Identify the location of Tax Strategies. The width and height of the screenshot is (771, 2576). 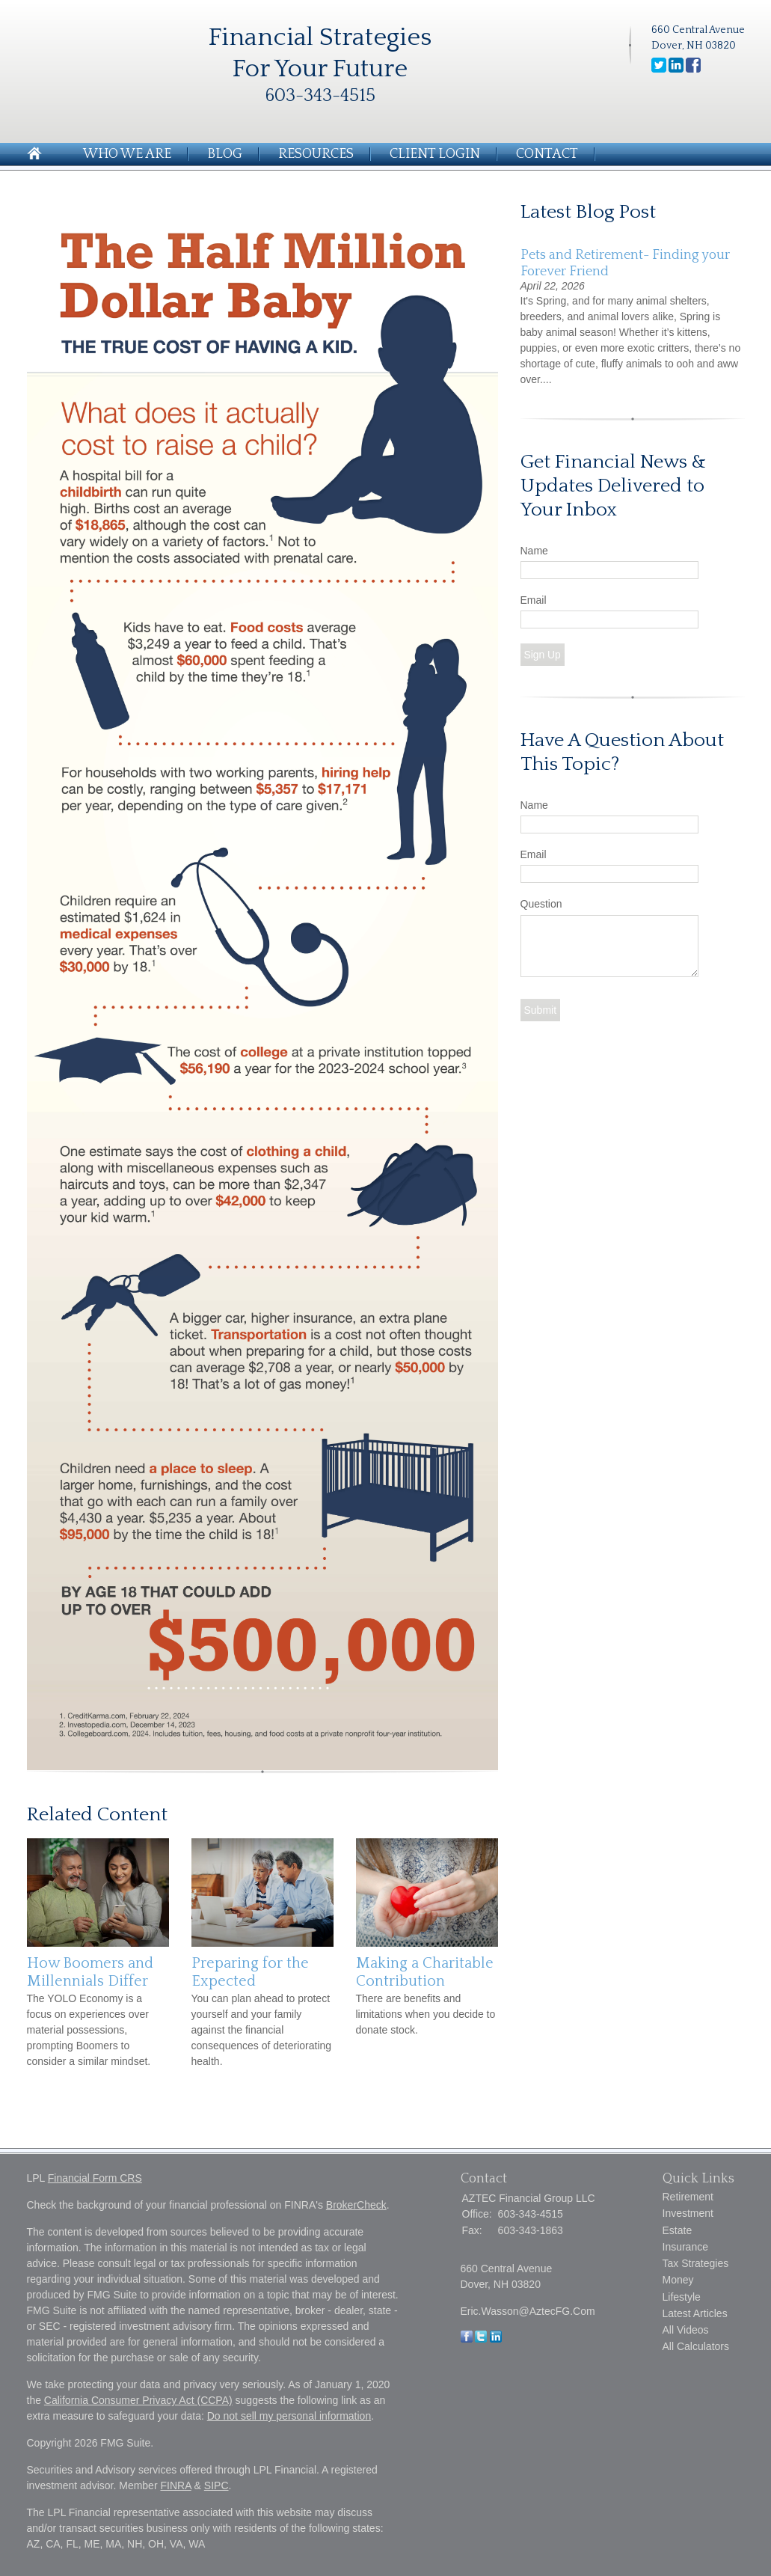
(696, 2263).